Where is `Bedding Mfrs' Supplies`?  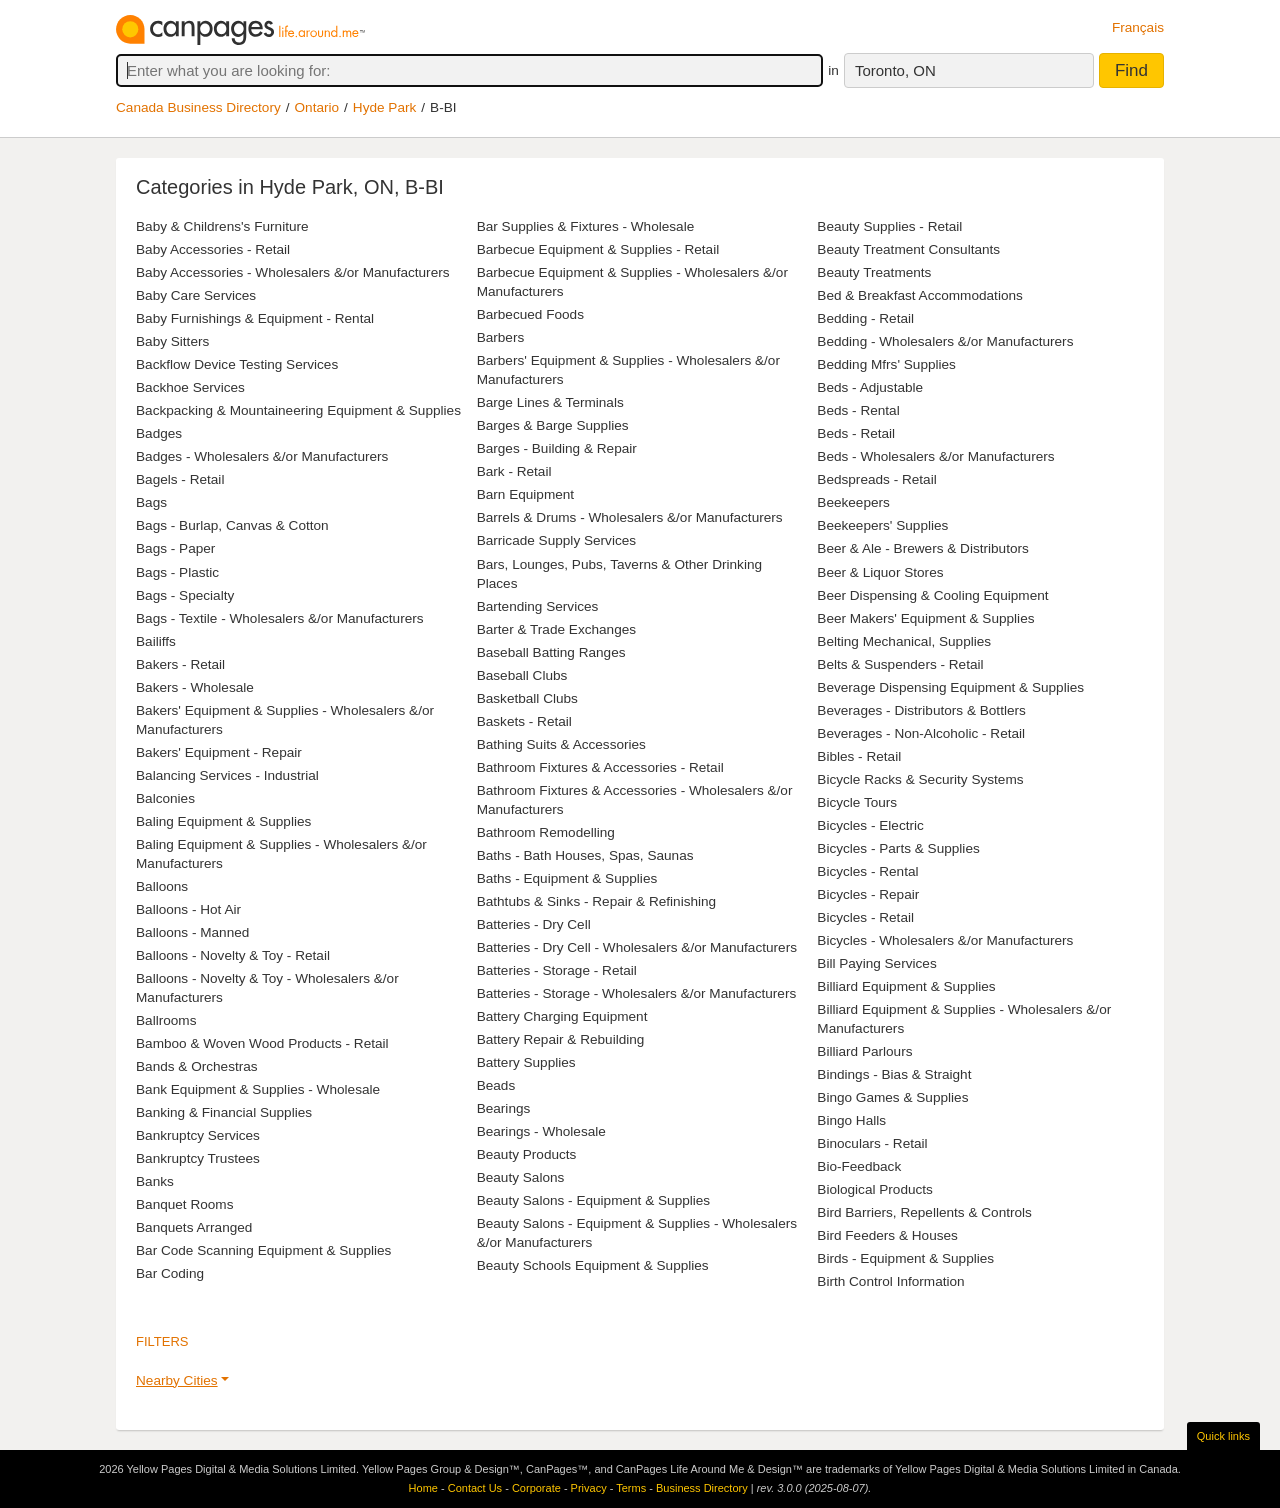
Bedding Mfrs' Supplies is located at coordinates (886, 364).